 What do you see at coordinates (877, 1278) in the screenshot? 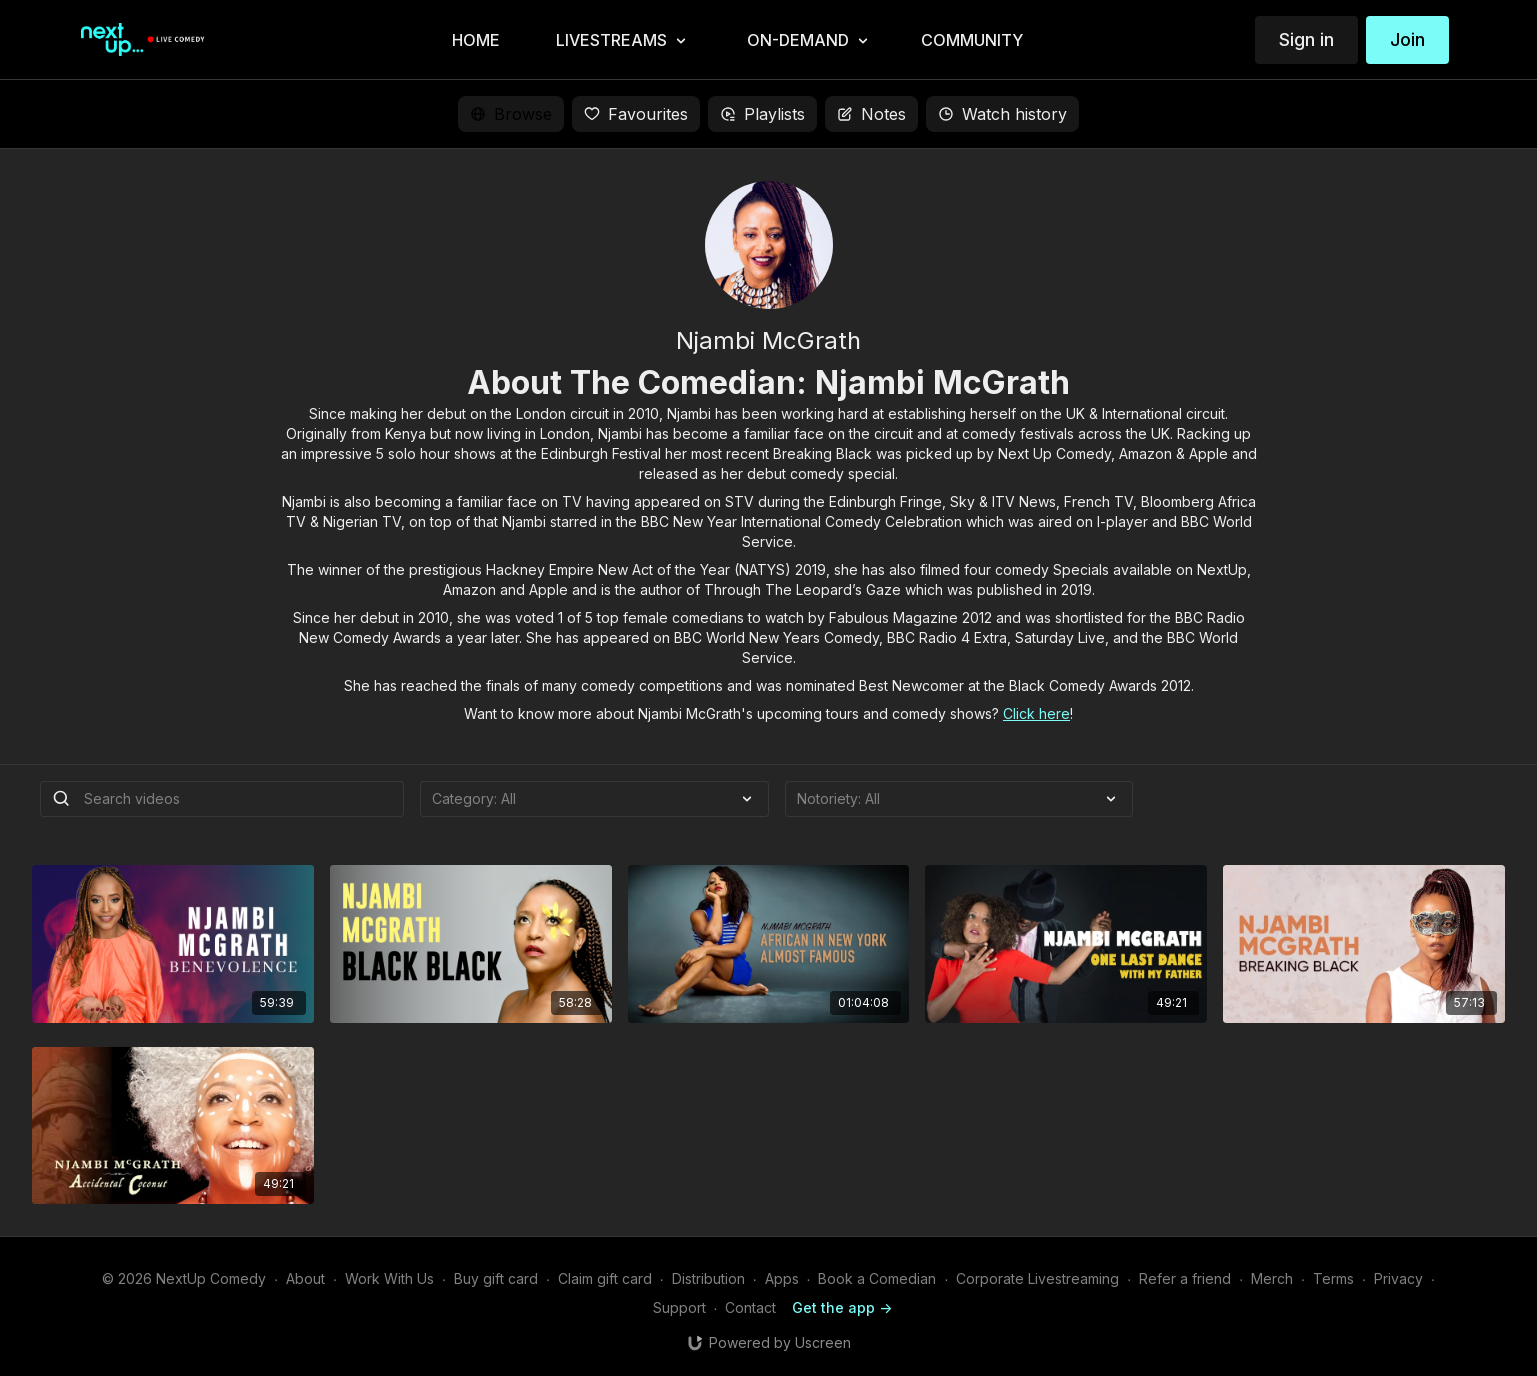
I see `Book a Comedian` at bounding box center [877, 1278].